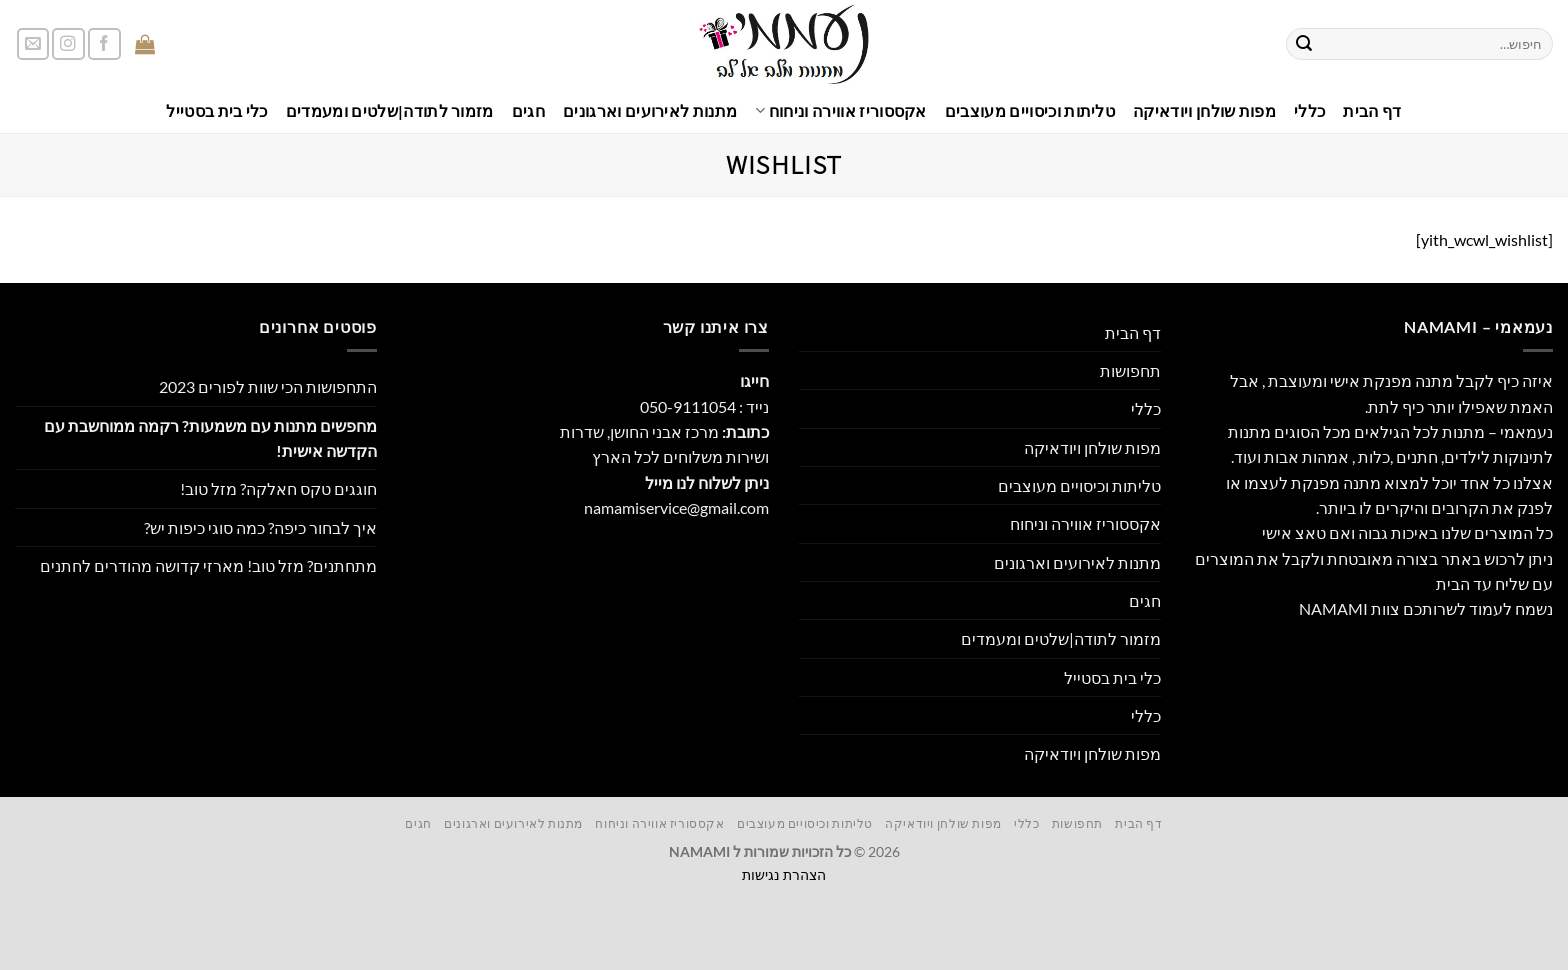 Image resolution: width=1568 pixels, height=970 pixels. Describe the element at coordinates (528, 110) in the screenshot. I see `חגים` at that location.